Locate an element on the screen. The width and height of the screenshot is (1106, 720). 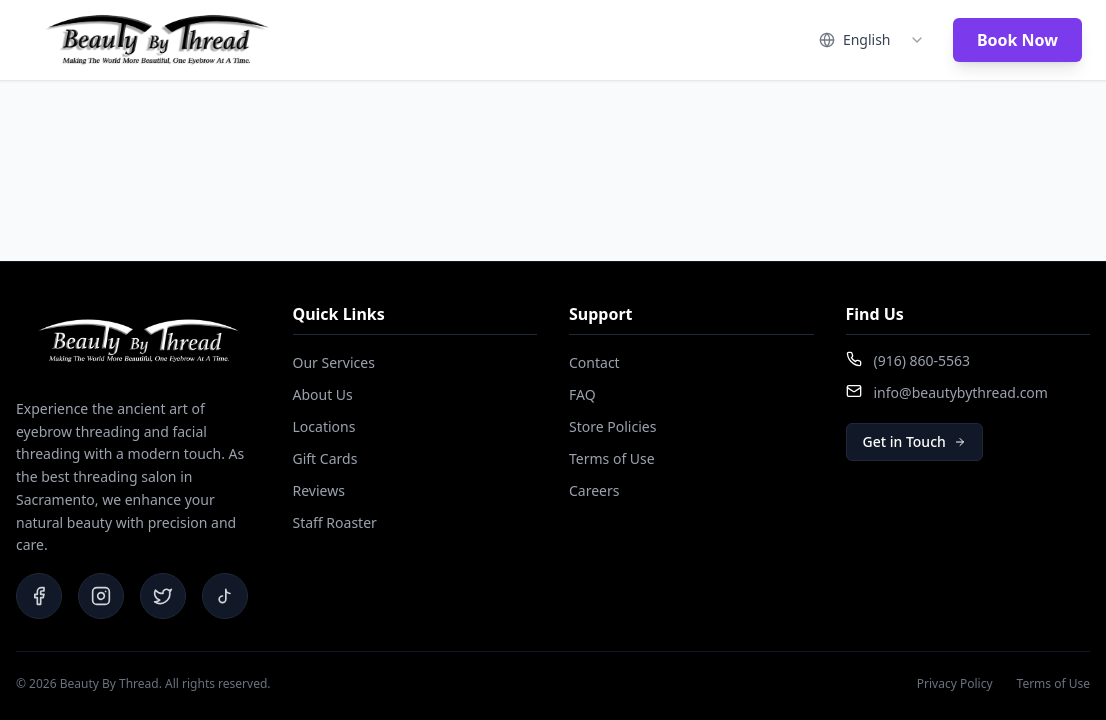
Staff Roaster is located at coordinates (335, 522).